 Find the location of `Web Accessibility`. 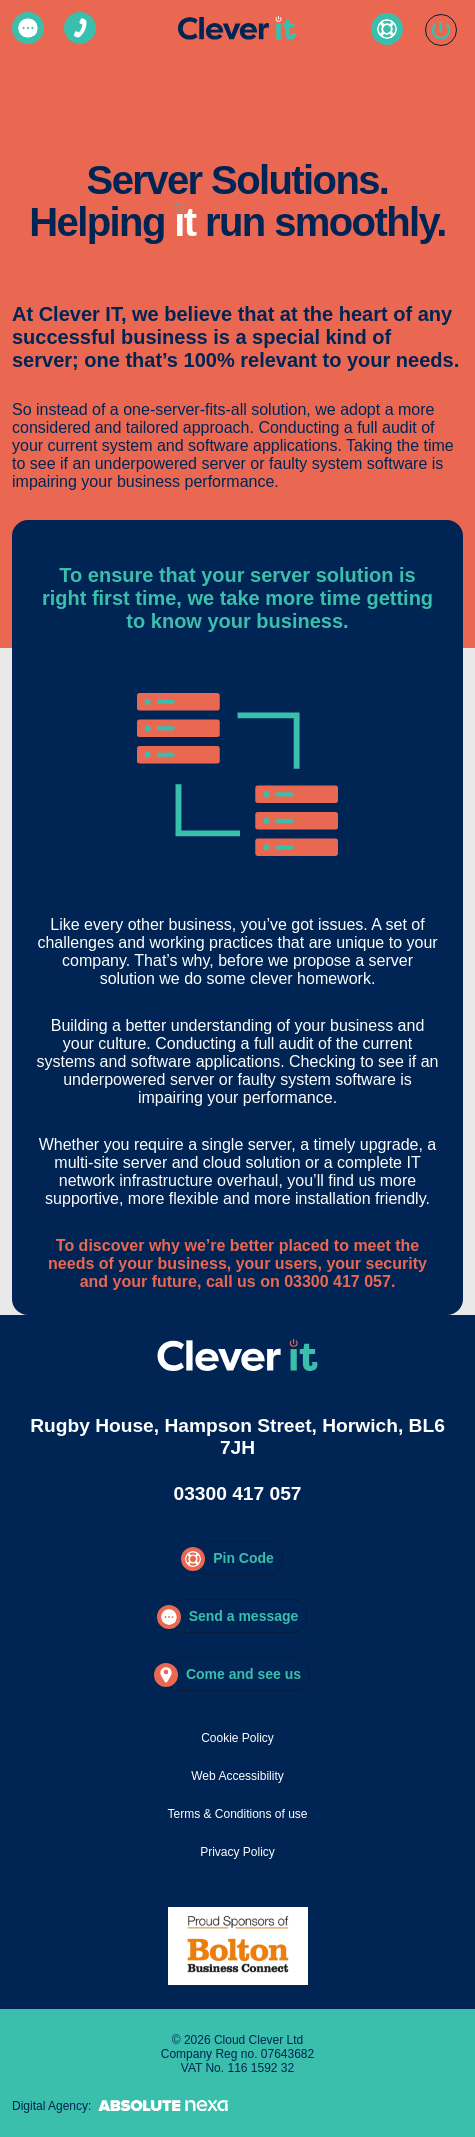

Web Accessibility is located at coordinates (237, 1776).